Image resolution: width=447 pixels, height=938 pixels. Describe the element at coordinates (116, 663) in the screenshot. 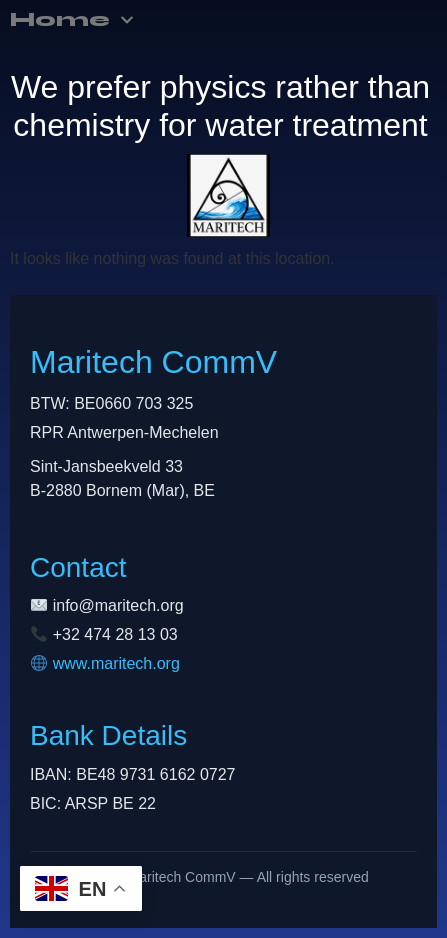

I see `www.maritech.org` at that location.